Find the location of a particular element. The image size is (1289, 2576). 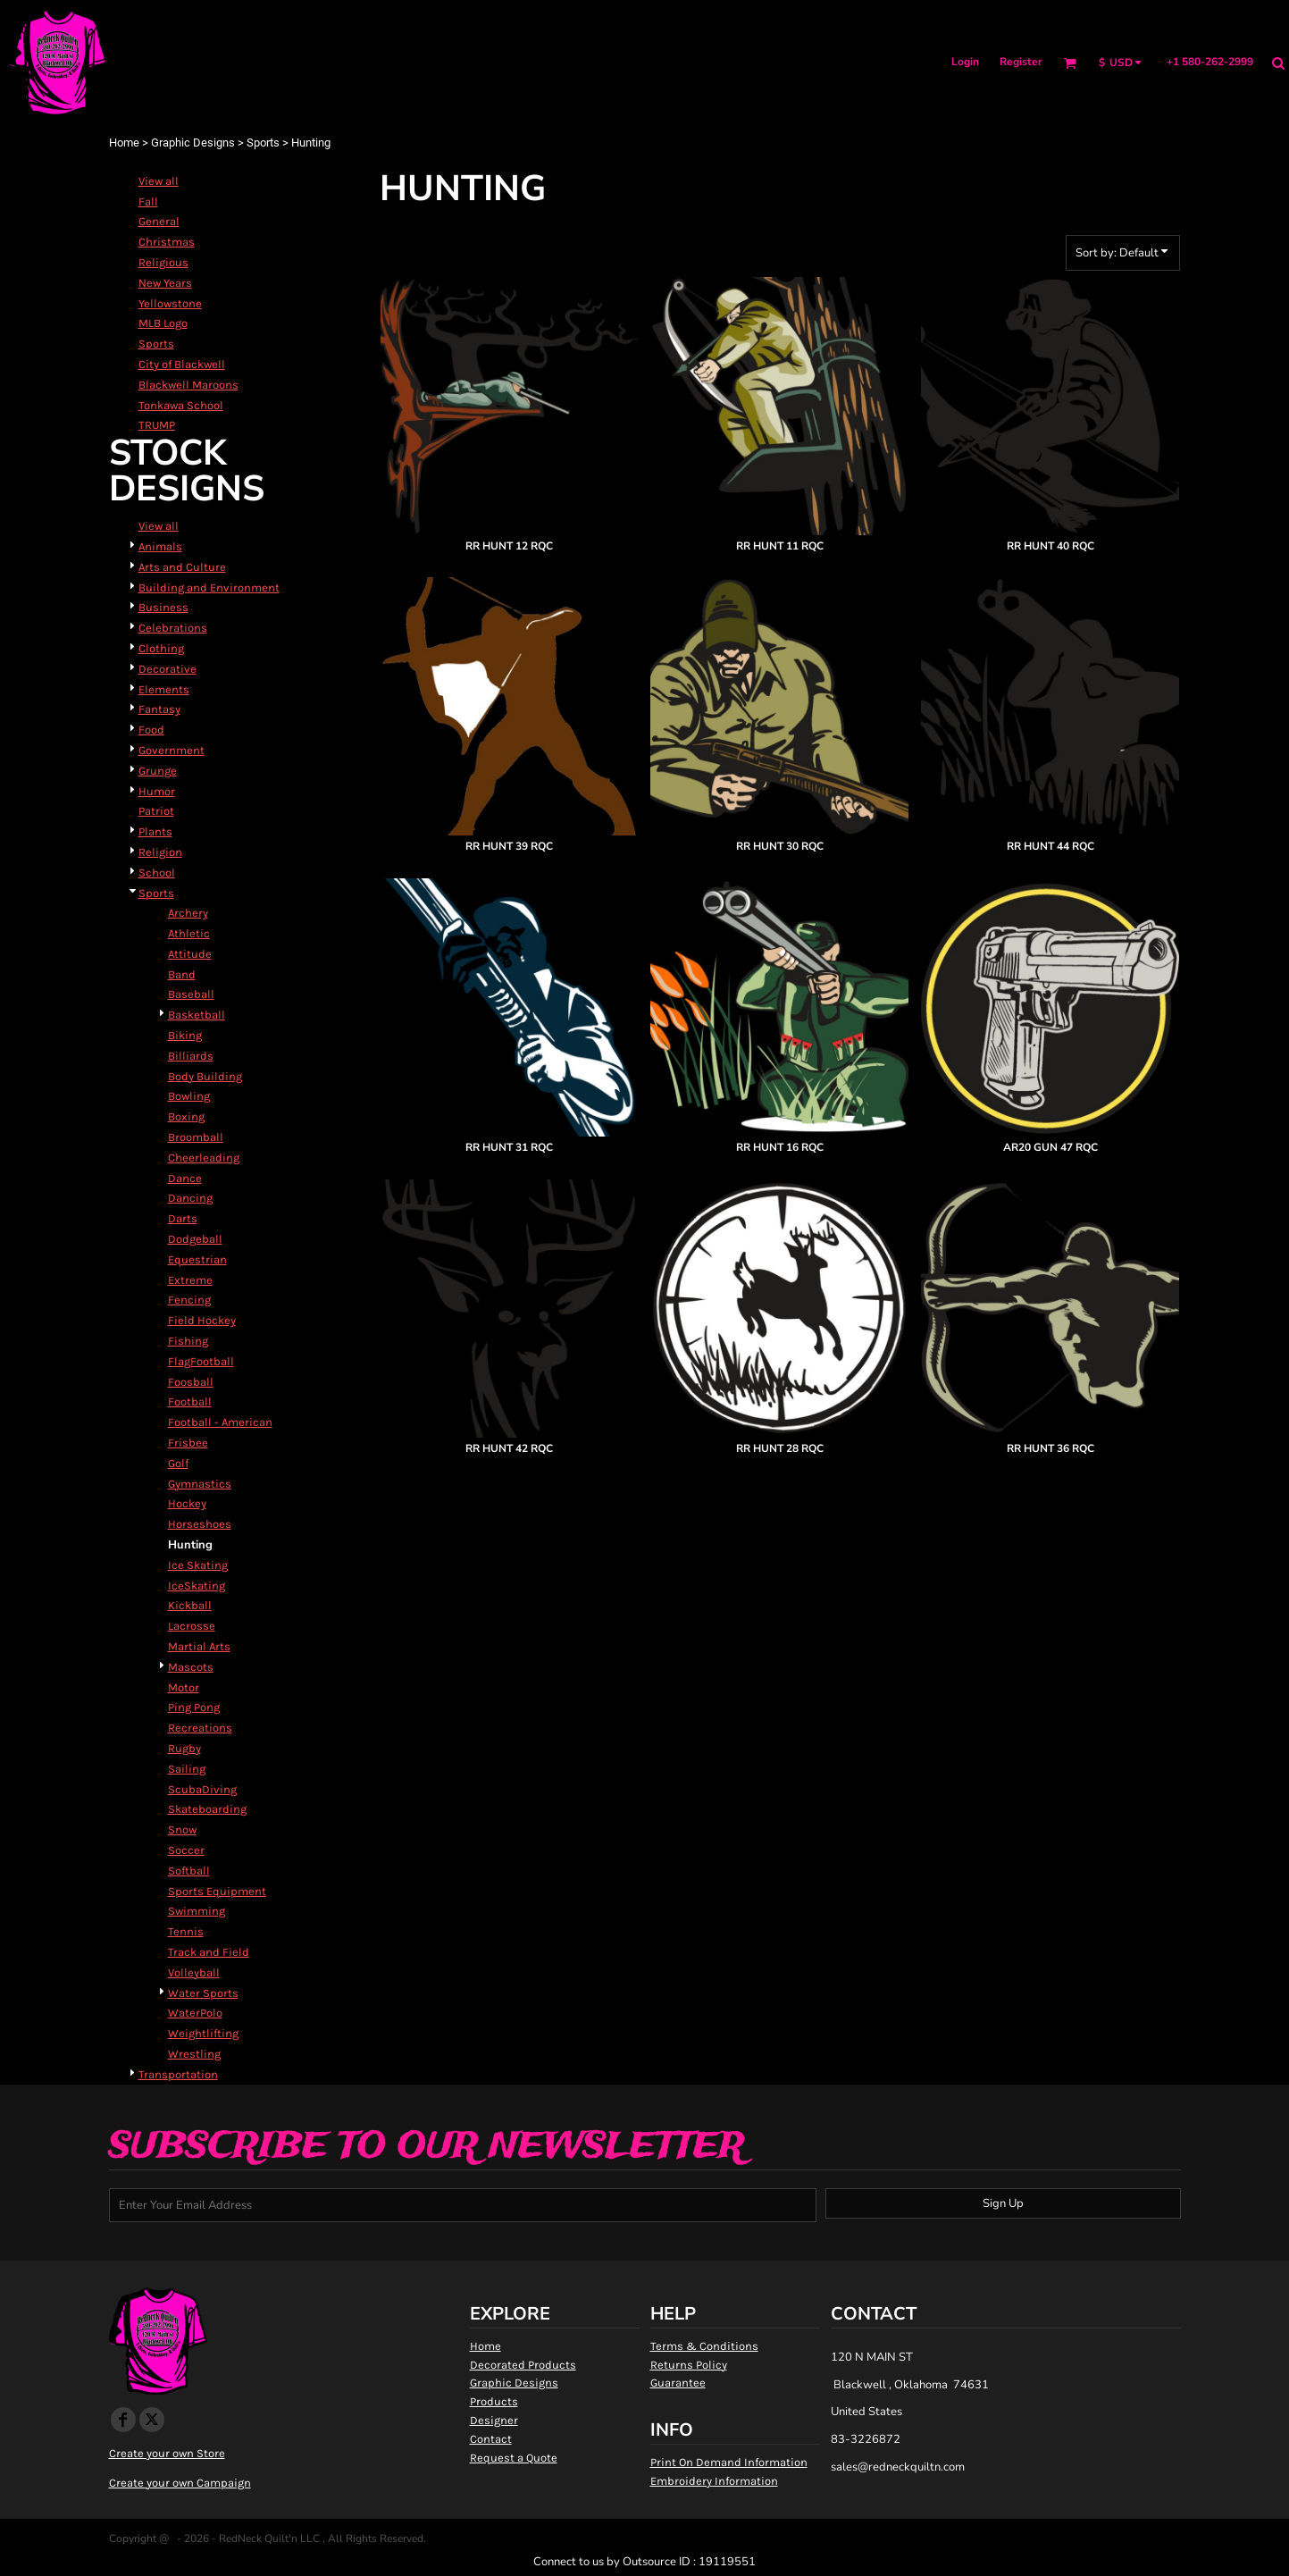

Decorative is located at coordinates (167, 668).